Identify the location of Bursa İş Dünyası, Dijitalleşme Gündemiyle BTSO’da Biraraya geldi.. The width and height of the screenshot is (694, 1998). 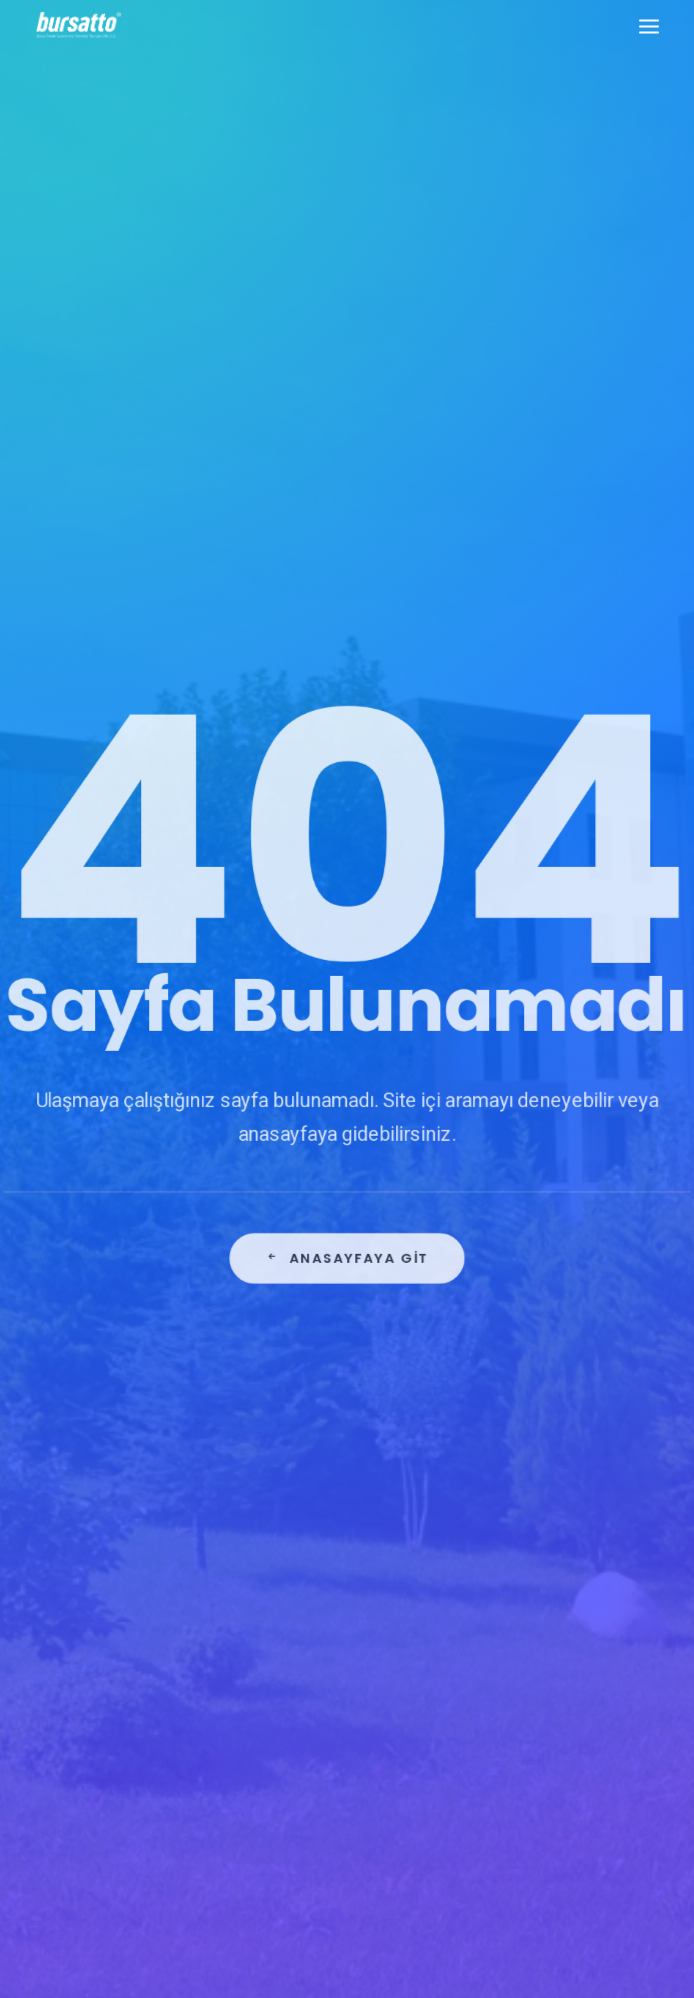
(335, 1390).